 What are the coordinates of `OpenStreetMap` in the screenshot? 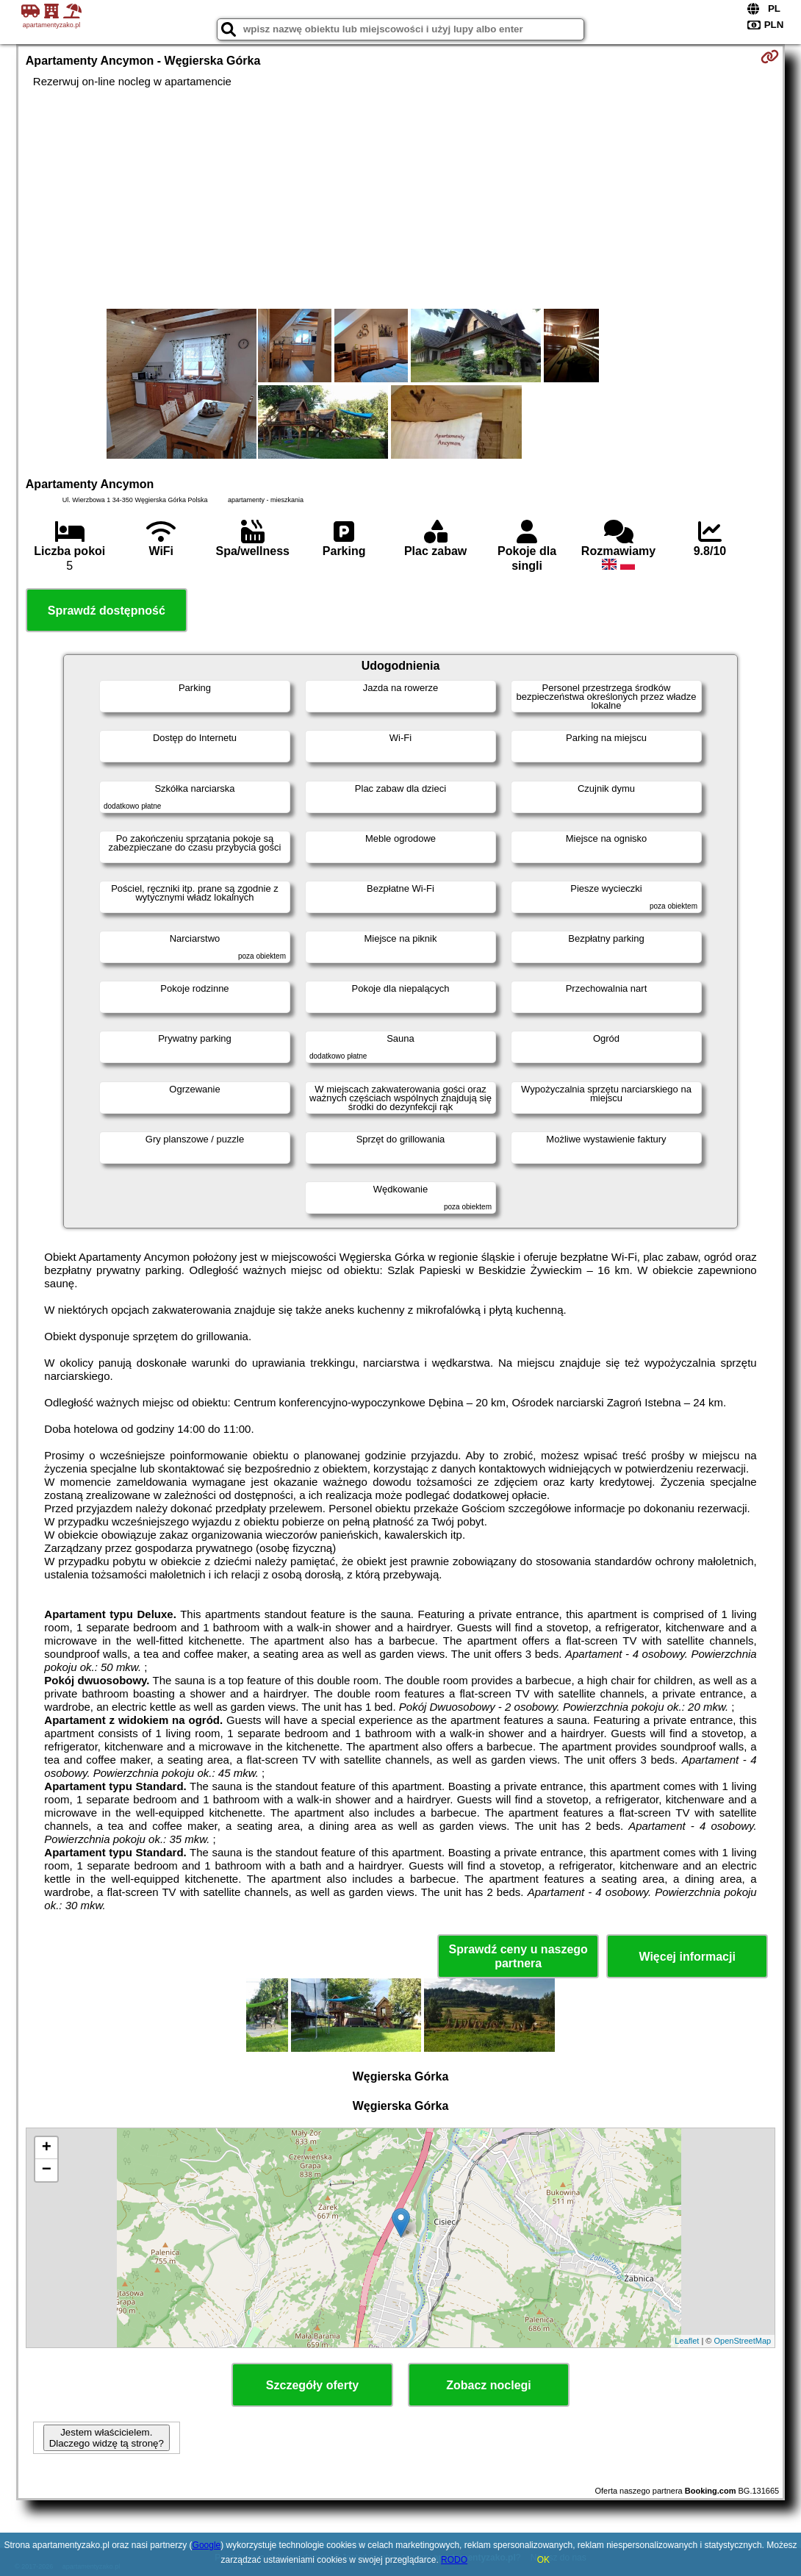 It's located at (743, 2340).